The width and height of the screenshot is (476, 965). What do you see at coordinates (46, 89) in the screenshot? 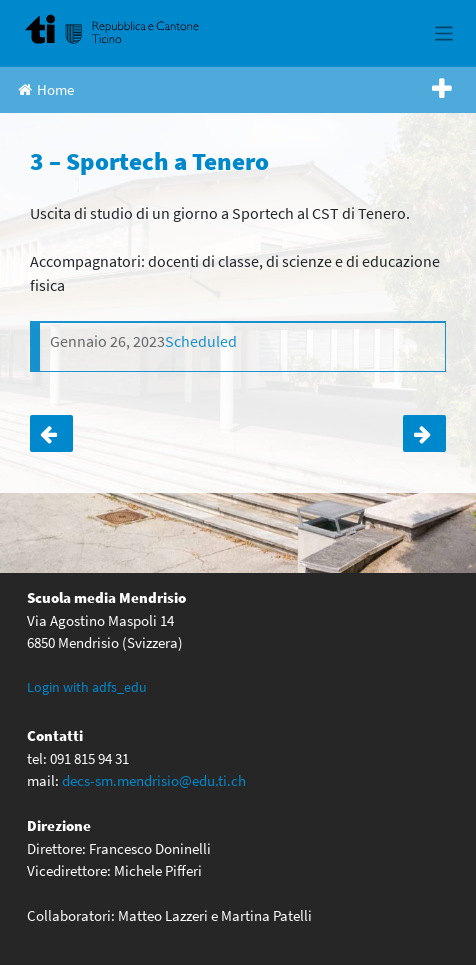
I see `Home` at bounding box center [46, 89].